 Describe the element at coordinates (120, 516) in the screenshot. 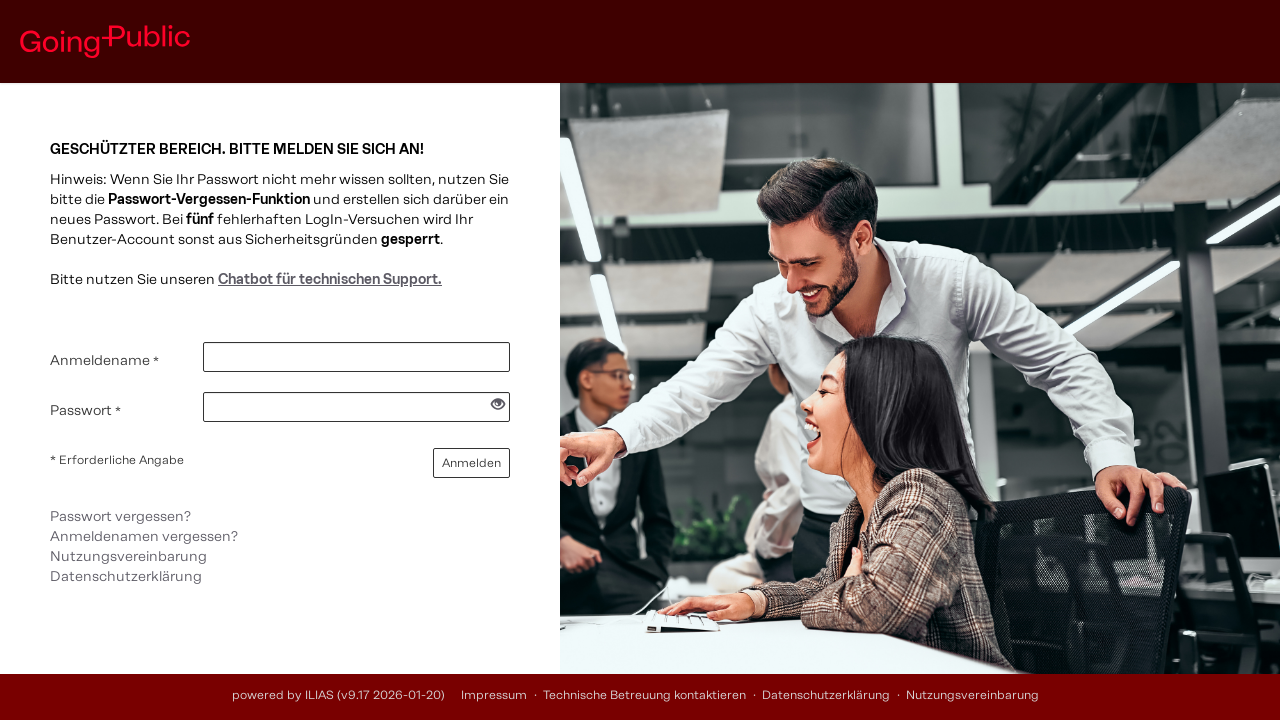

I see `Passwort vergessen?` at that location.